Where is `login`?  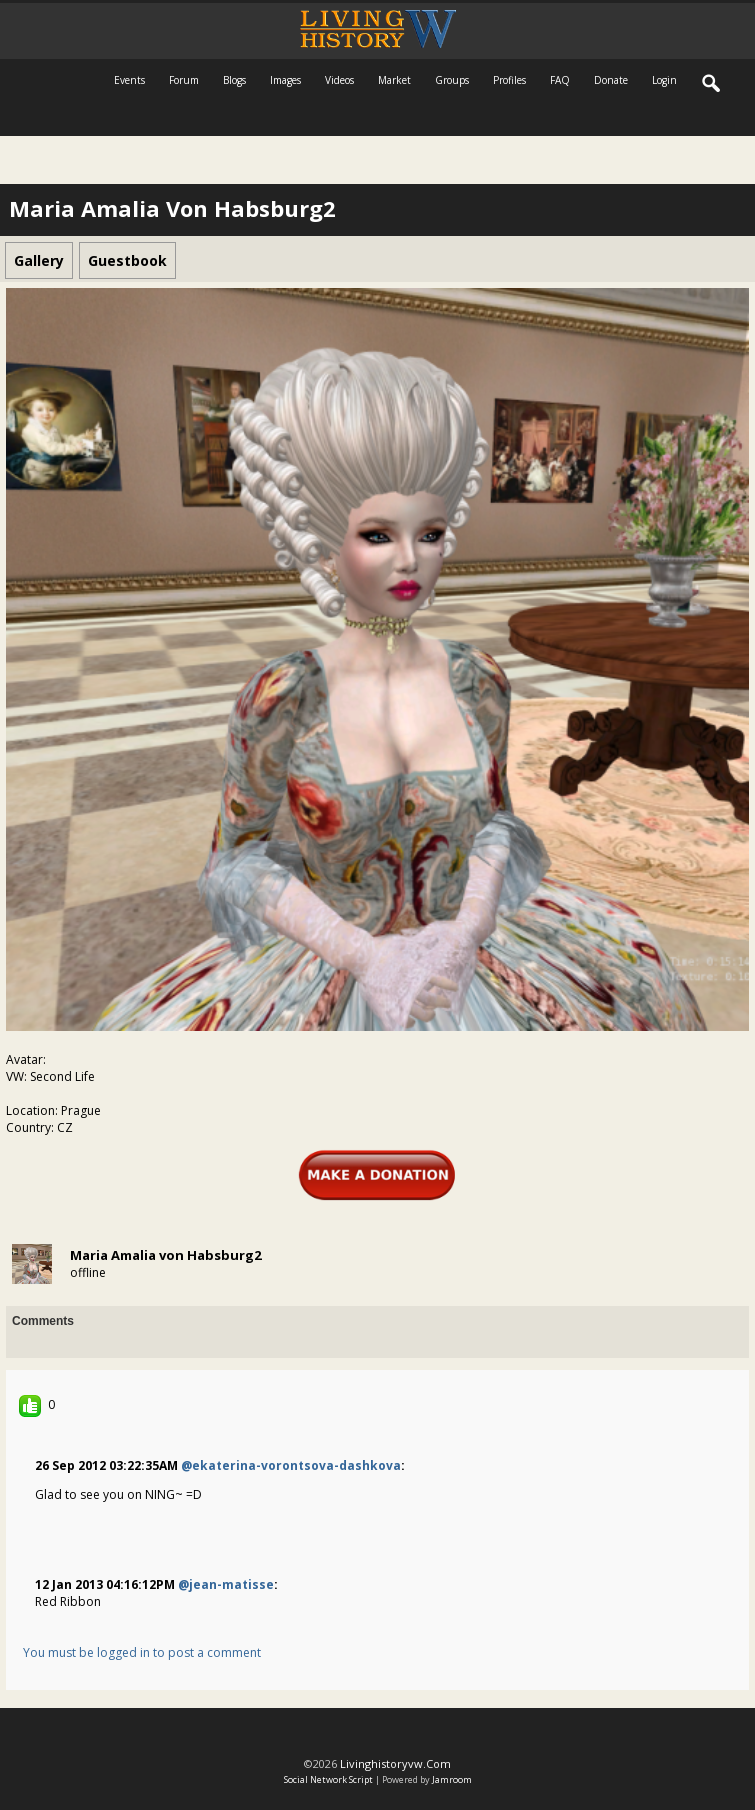
login is located at coordinates (664, 80).